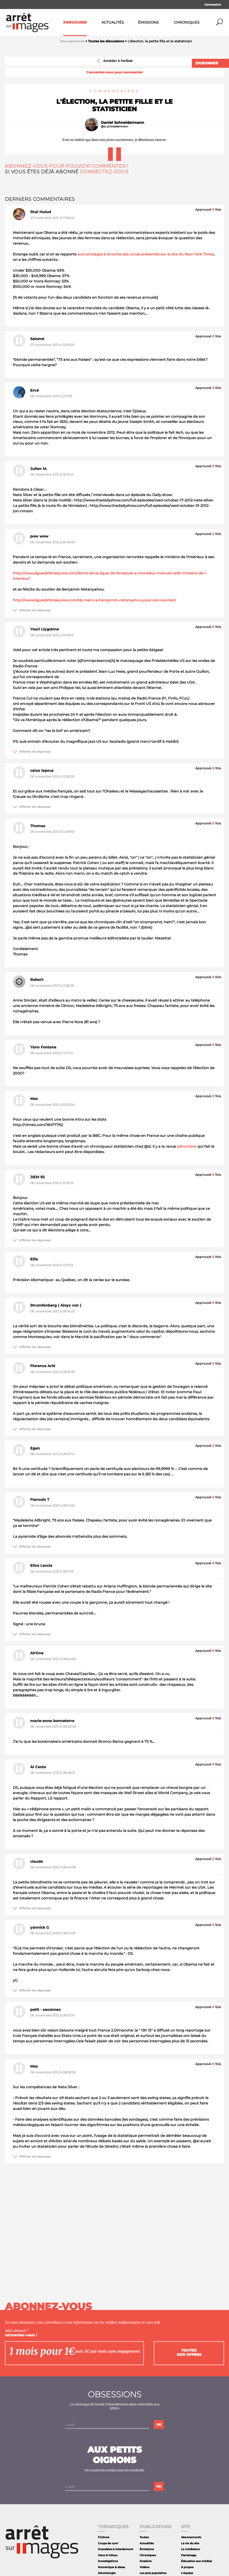  What do you see at coordinates (114, 72) in the screenshot?
I see `Connectez-vous pour commenter` at bounding box center [114, 72].